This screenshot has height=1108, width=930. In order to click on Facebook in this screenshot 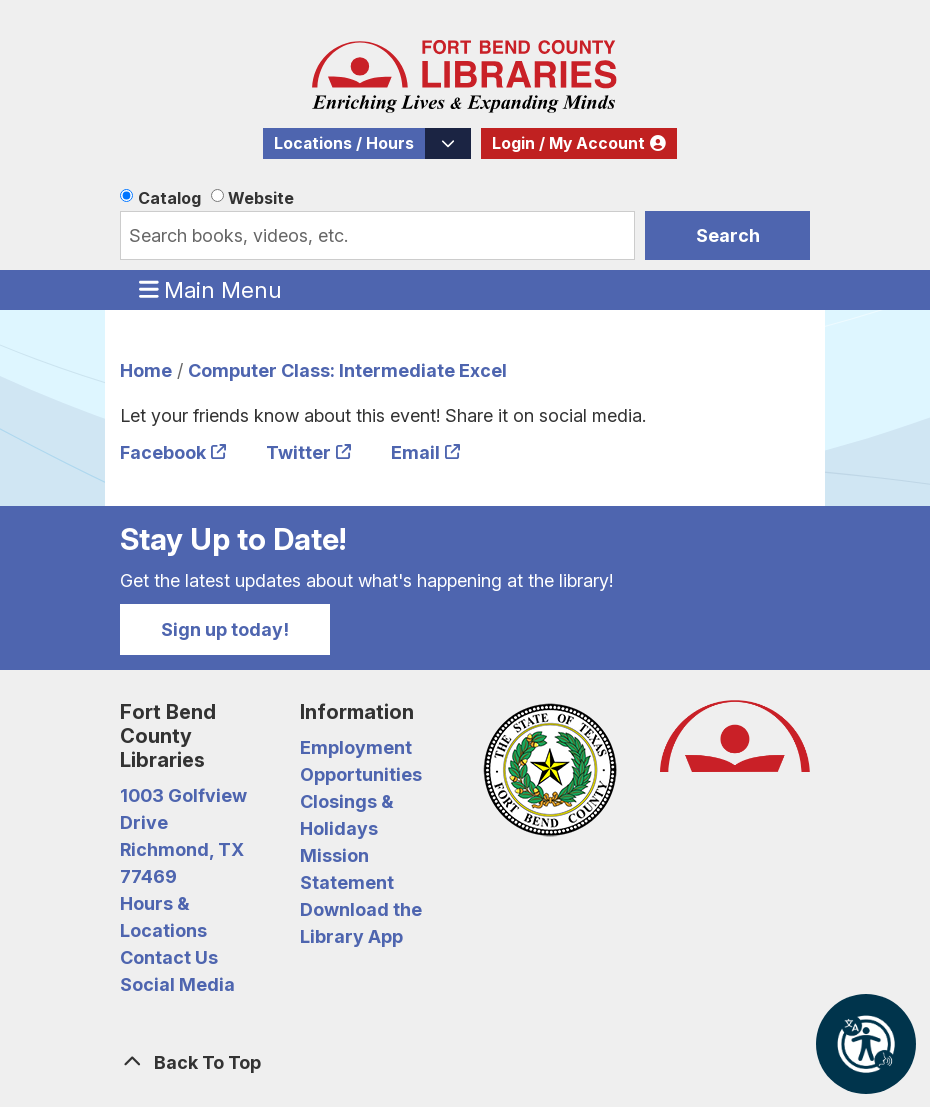, I will do `click(163, 452)`.